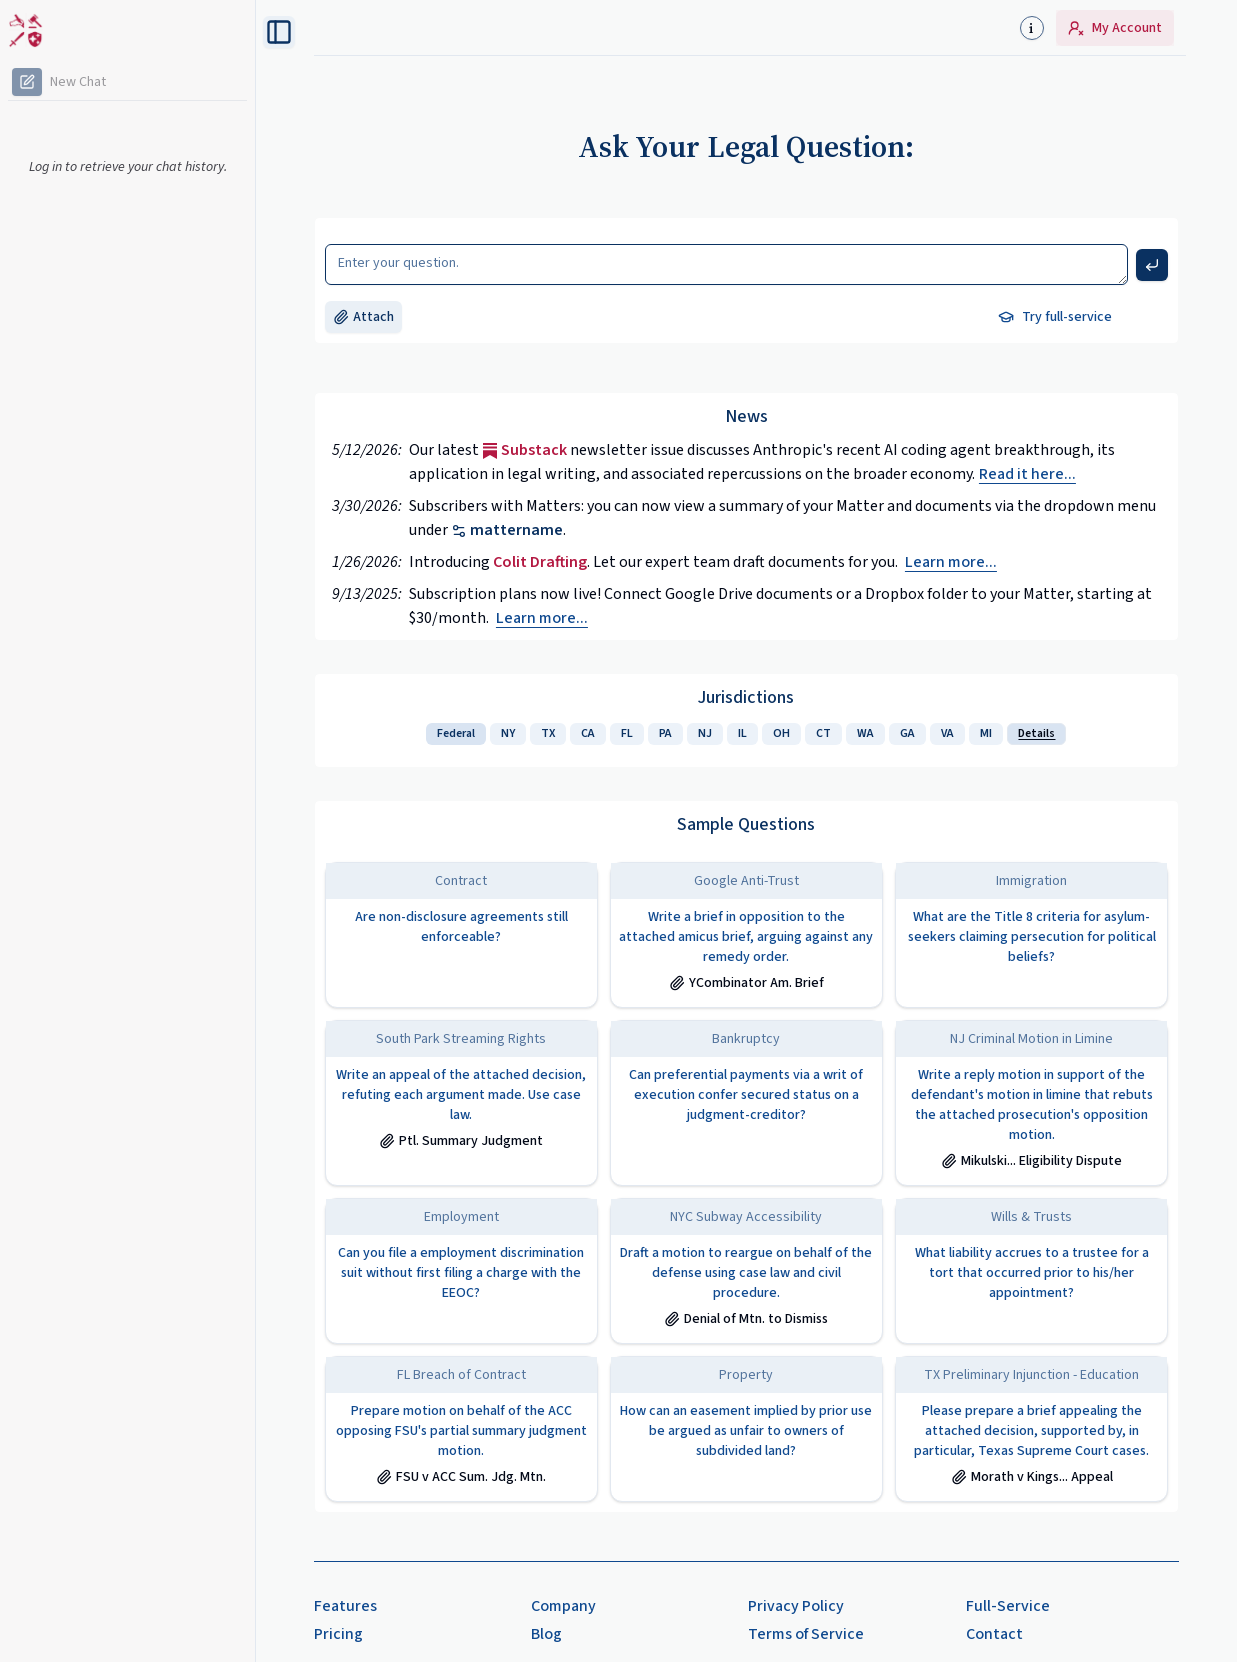 The width and height of the screenshot is (1237, 1662). What do you see at coordinates (345, 1606) in the screenshot?
I see `Features` at bounding box center [345, 1606].